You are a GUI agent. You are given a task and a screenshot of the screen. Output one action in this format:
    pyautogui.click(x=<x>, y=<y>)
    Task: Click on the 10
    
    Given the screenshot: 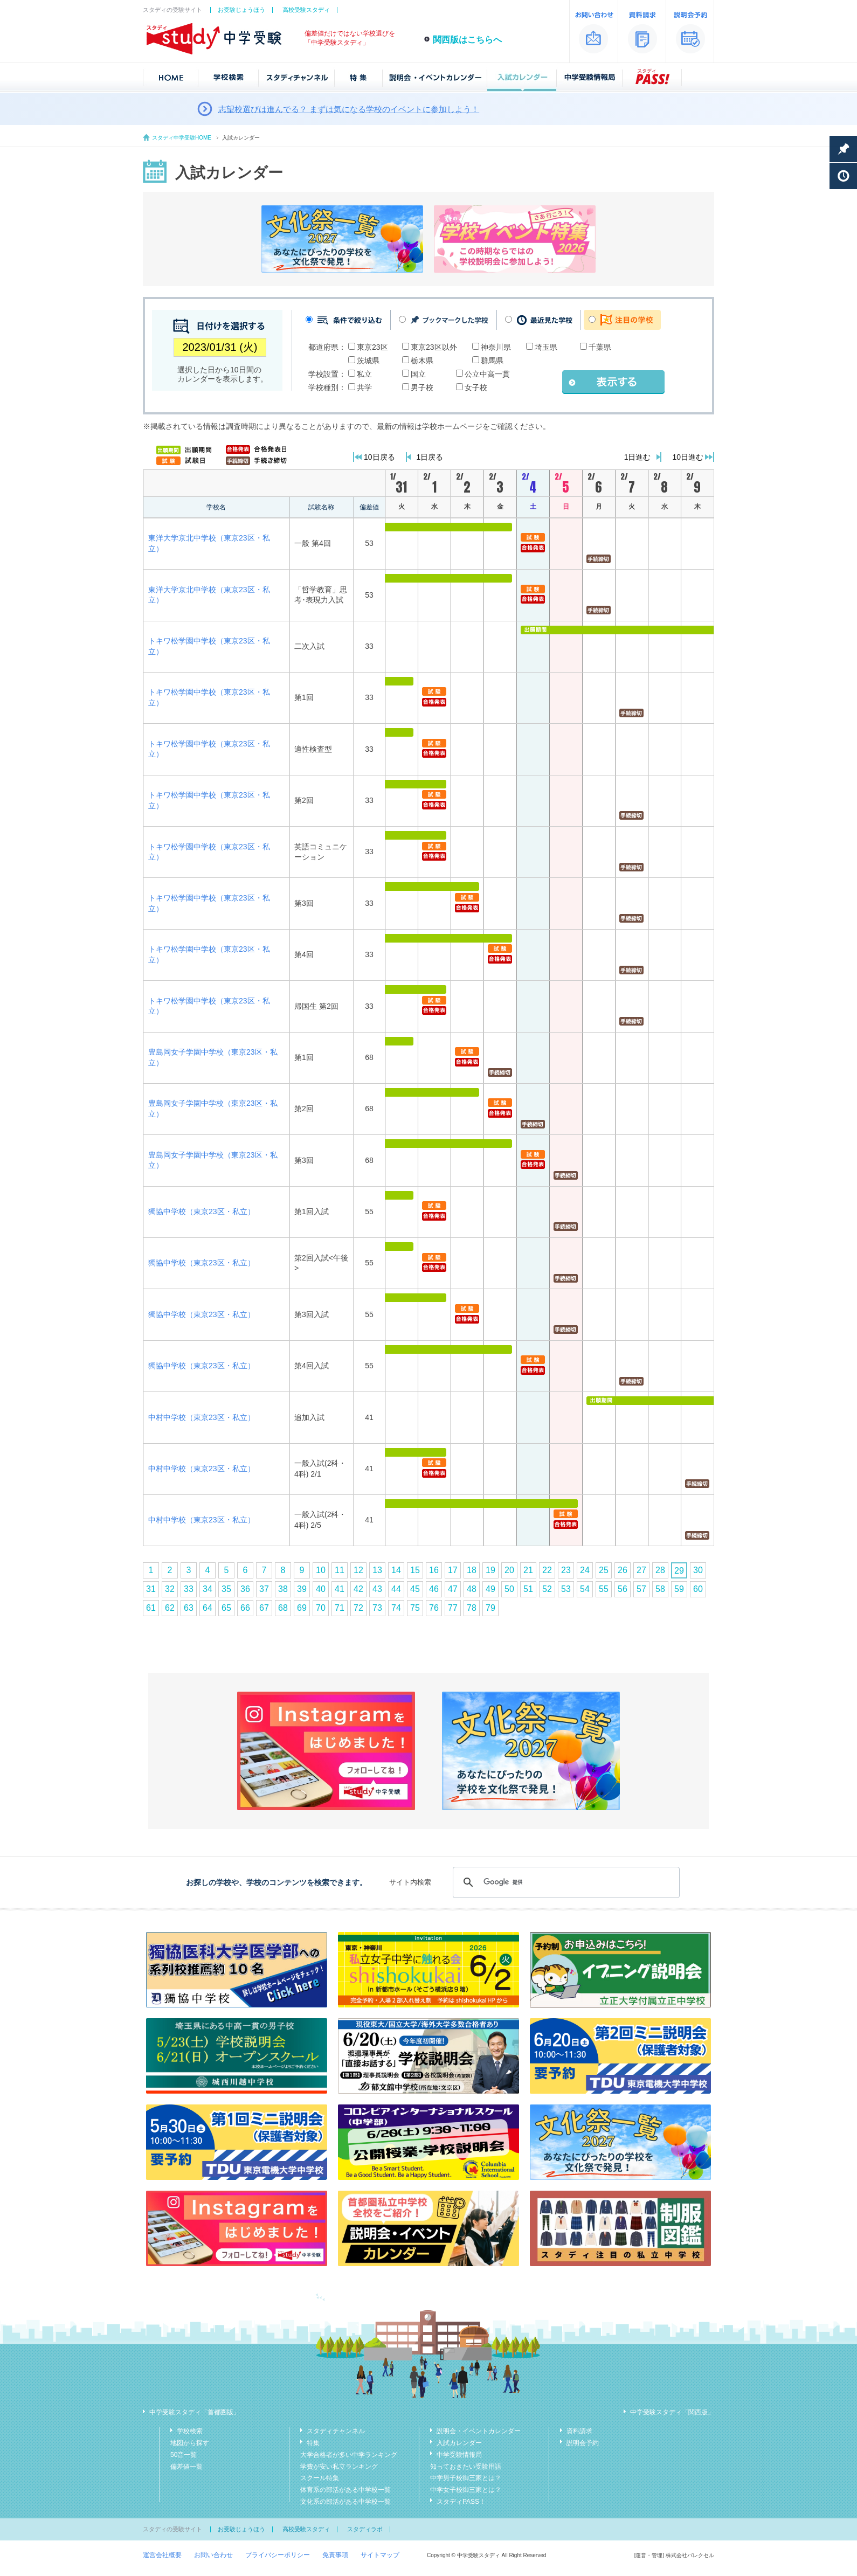 What is the action you would take?
    pyautogui.click(x=321, y=1570)
    